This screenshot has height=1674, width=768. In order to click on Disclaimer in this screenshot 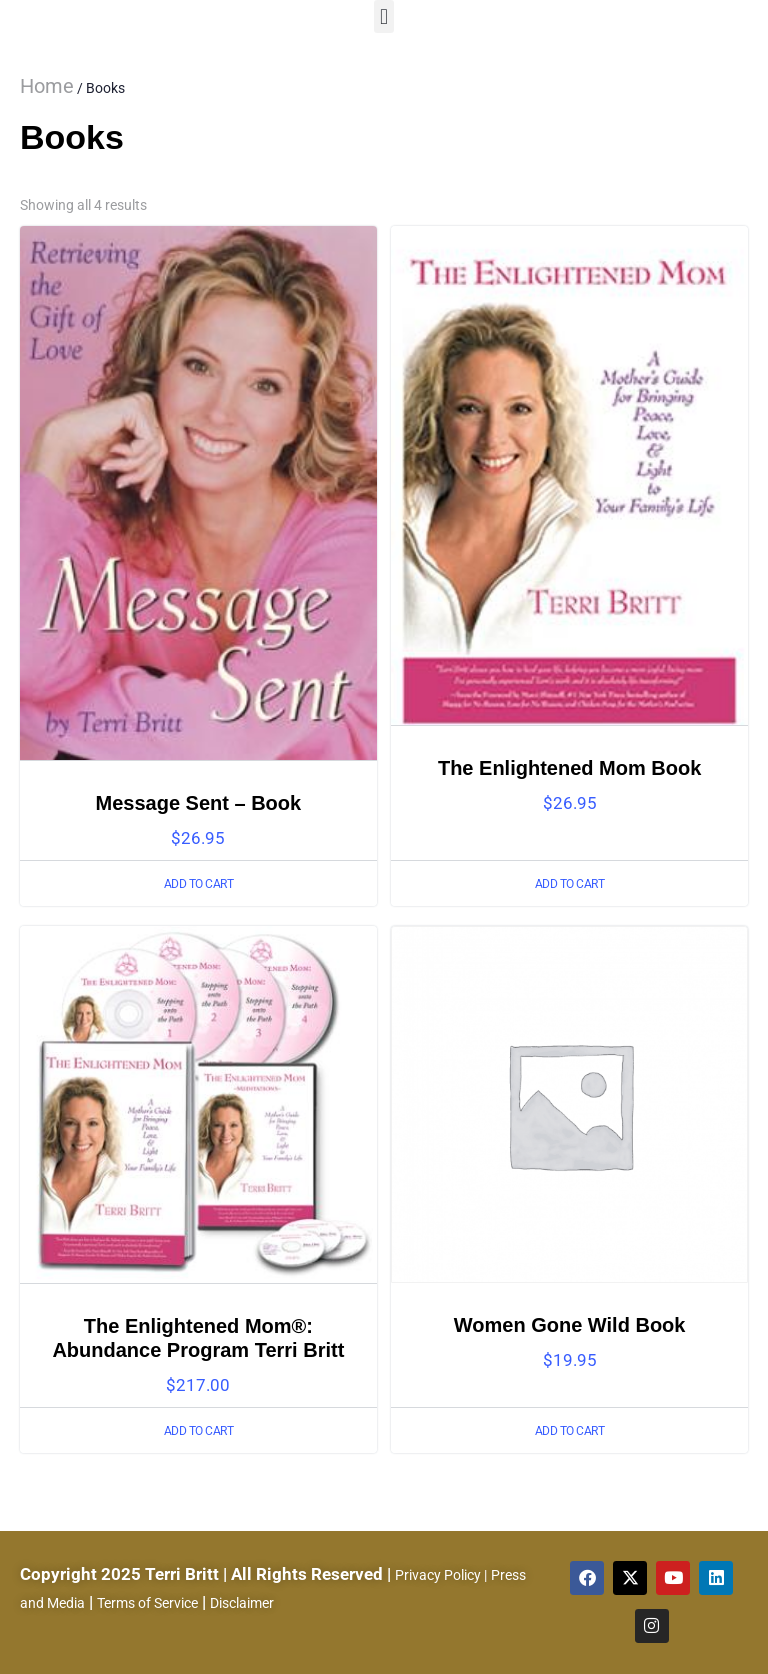, I will do `click(242, 1603)`.